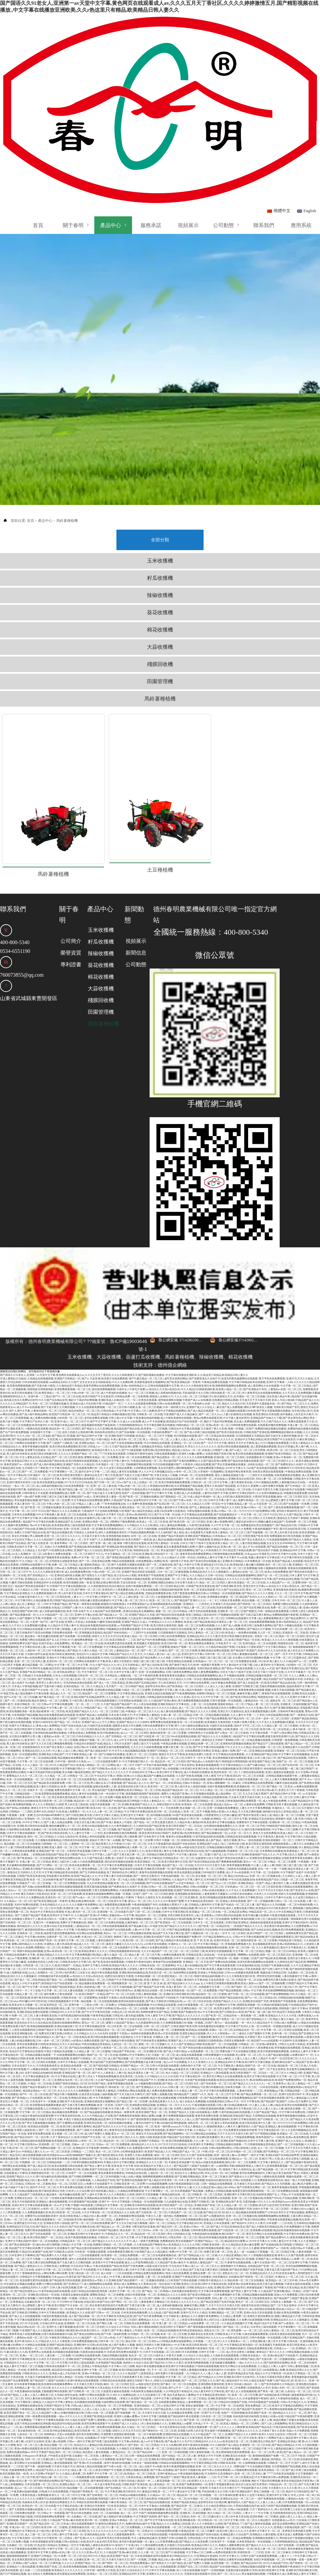 The image size is (320, 2576). Describe the element at coordinates (99, 2366) in the screenshot. I see `日韩av在线一区二区观看` at that location.